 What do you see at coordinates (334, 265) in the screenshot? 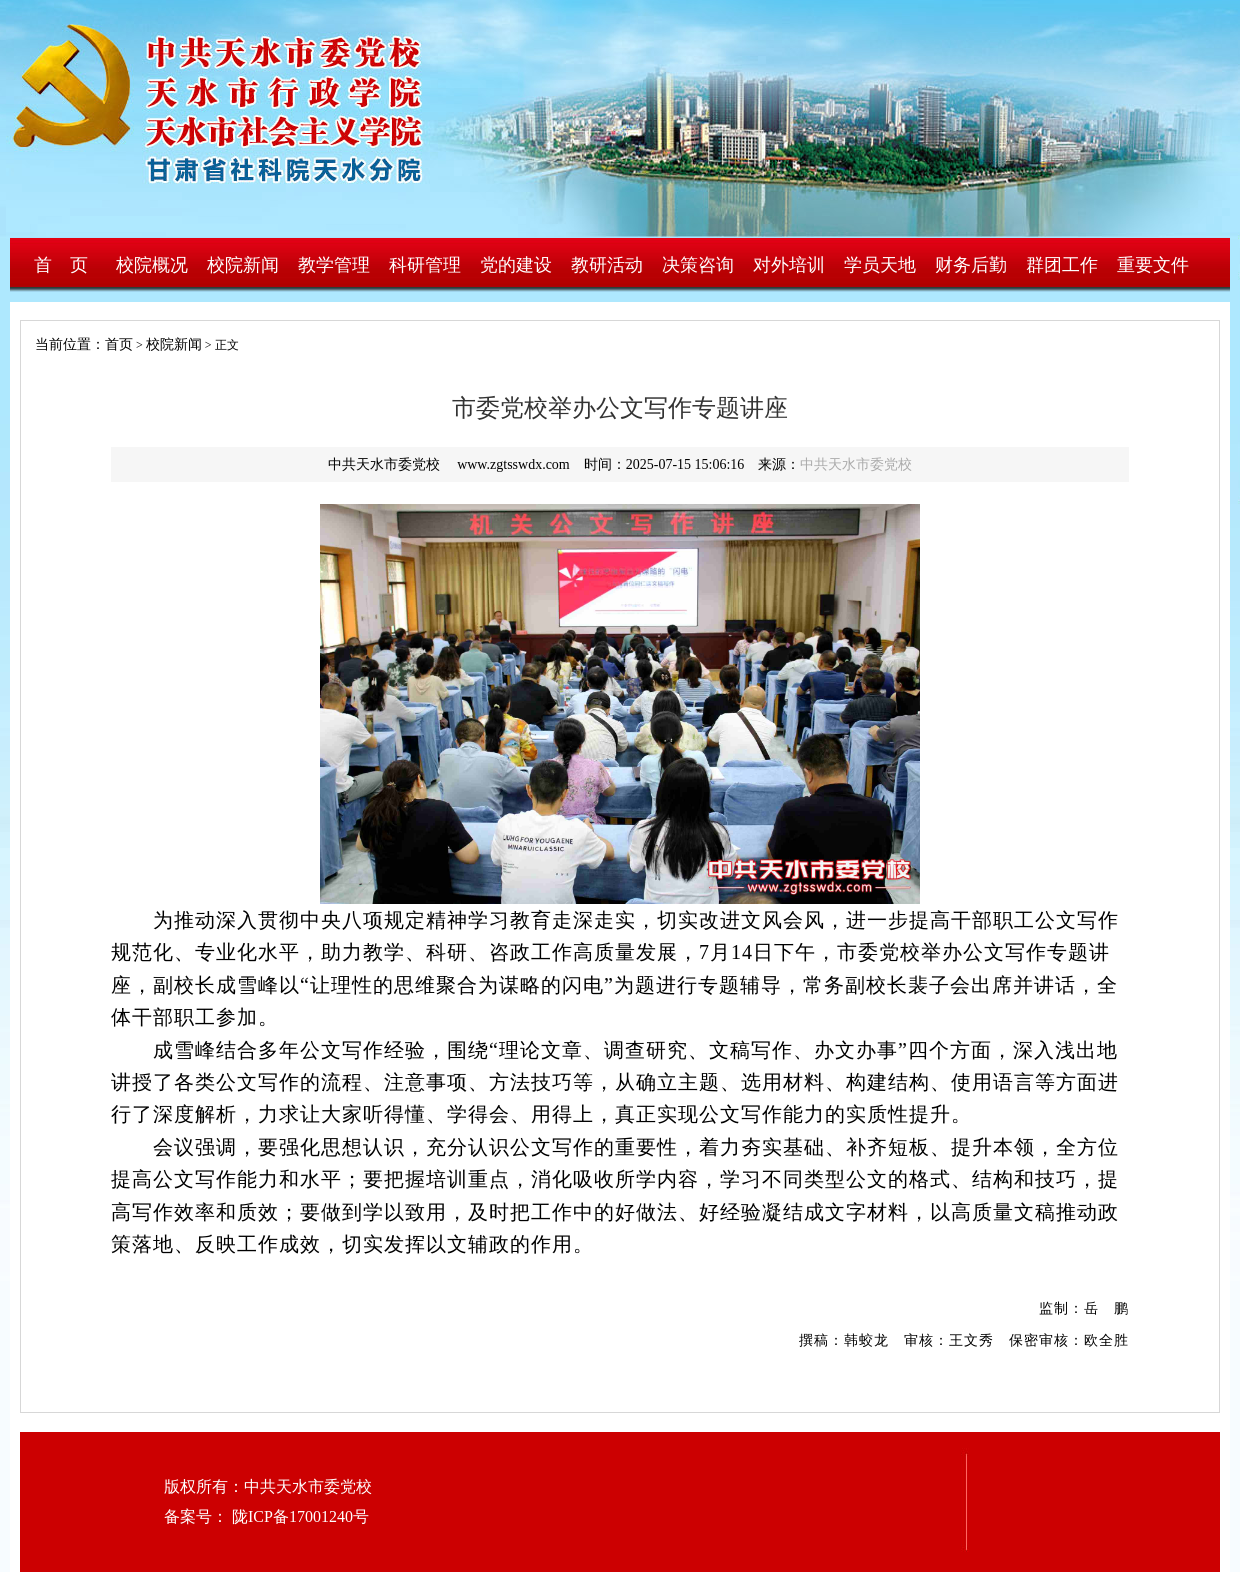
I see `教学管理` at bounding box center [334, 265].